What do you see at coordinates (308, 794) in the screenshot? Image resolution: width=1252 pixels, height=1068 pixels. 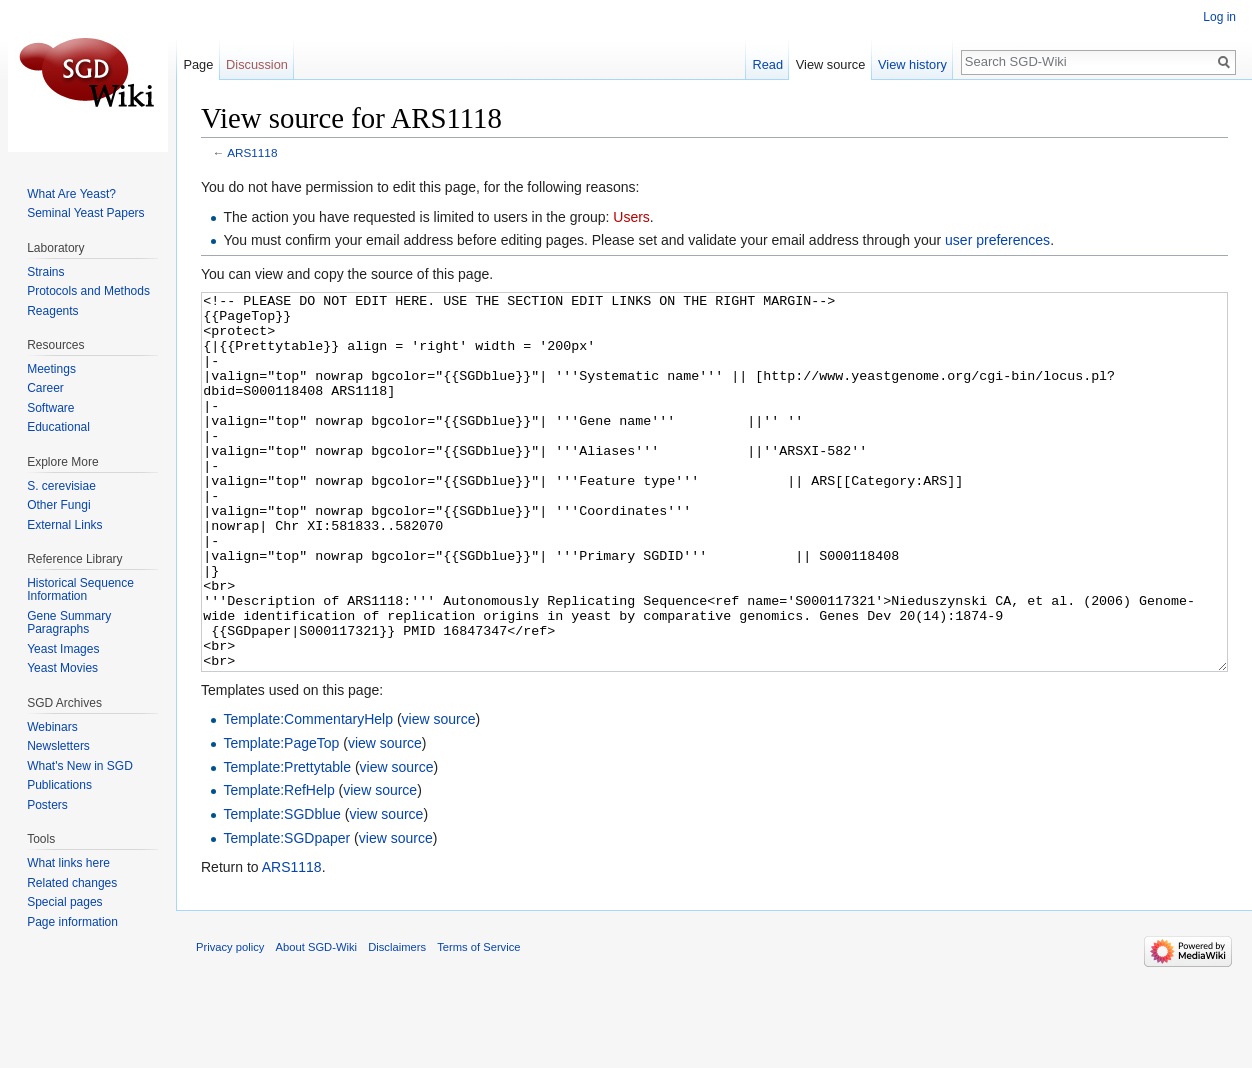 I see `Template:CommentaryHelp` at bounding box center [308, 794].